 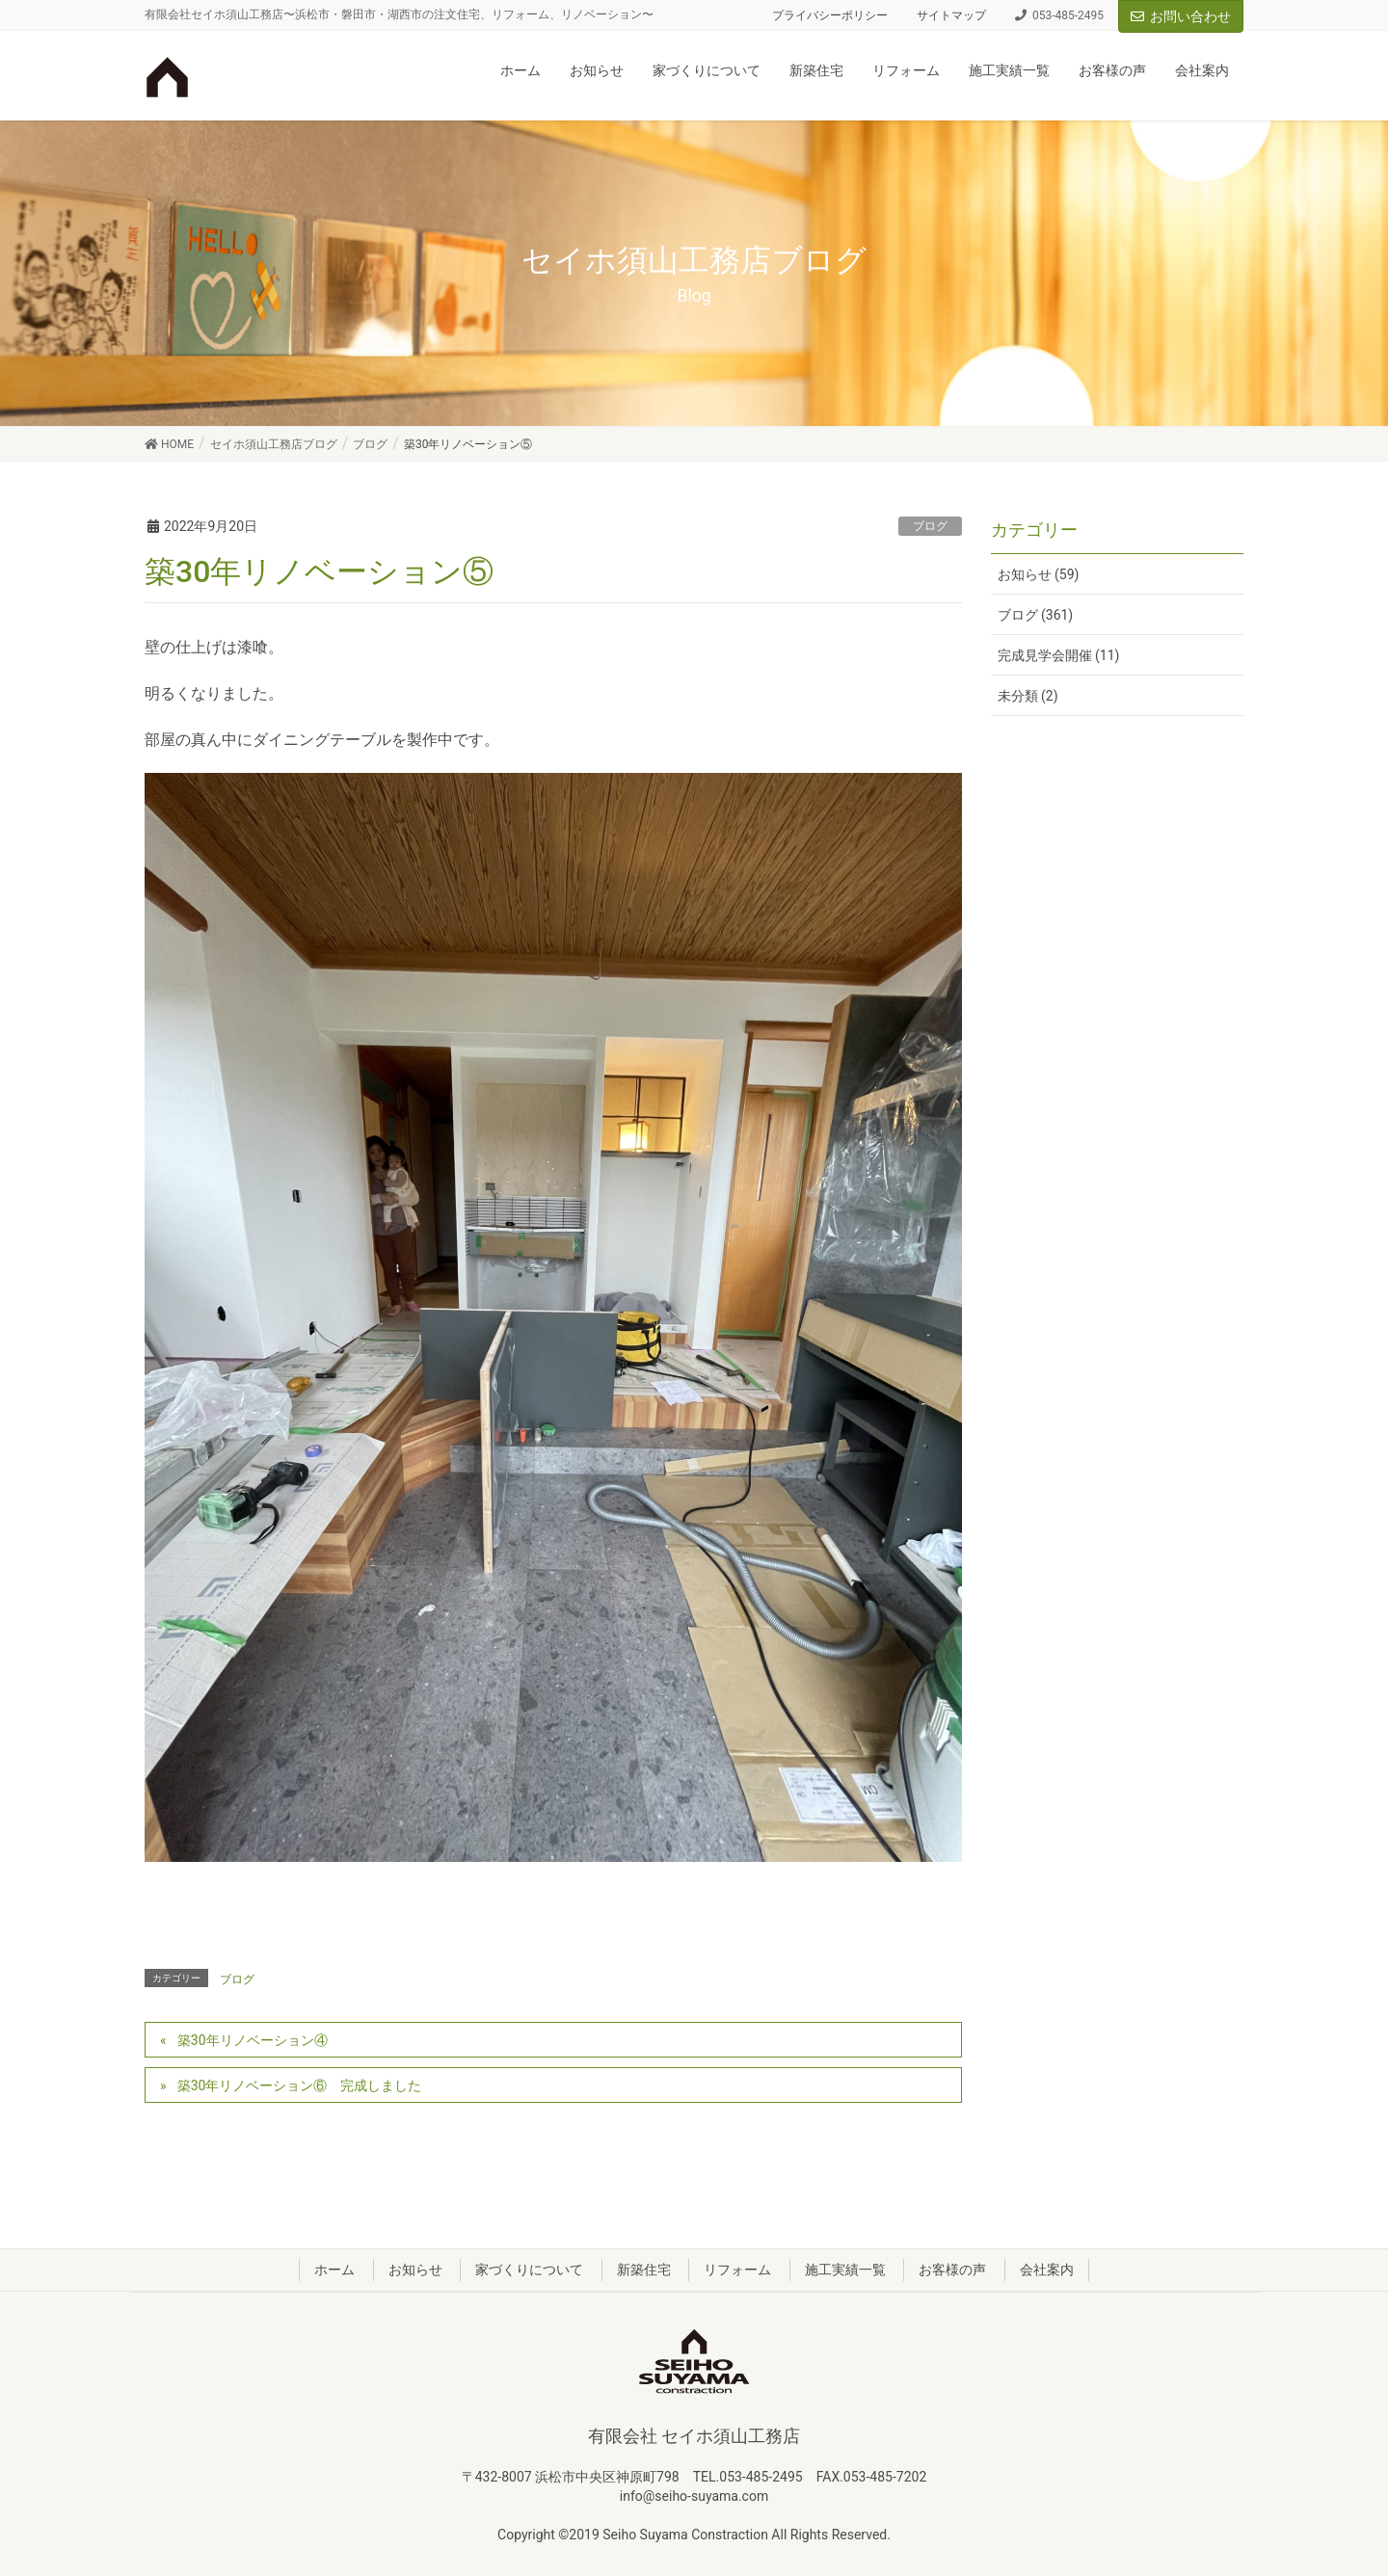 What do you see at coordinates (299, 2085) in the screenshot?
I see `築30年リノベーション⑥ 完成しました` at bounding box center [299, 2085].